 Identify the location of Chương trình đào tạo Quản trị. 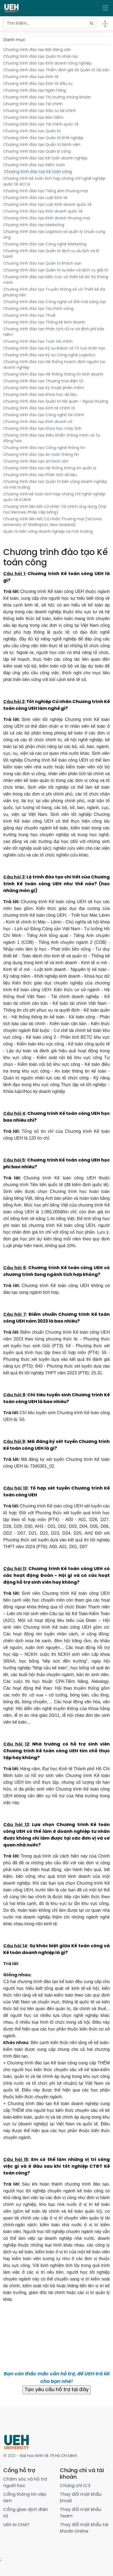
(32, 131).